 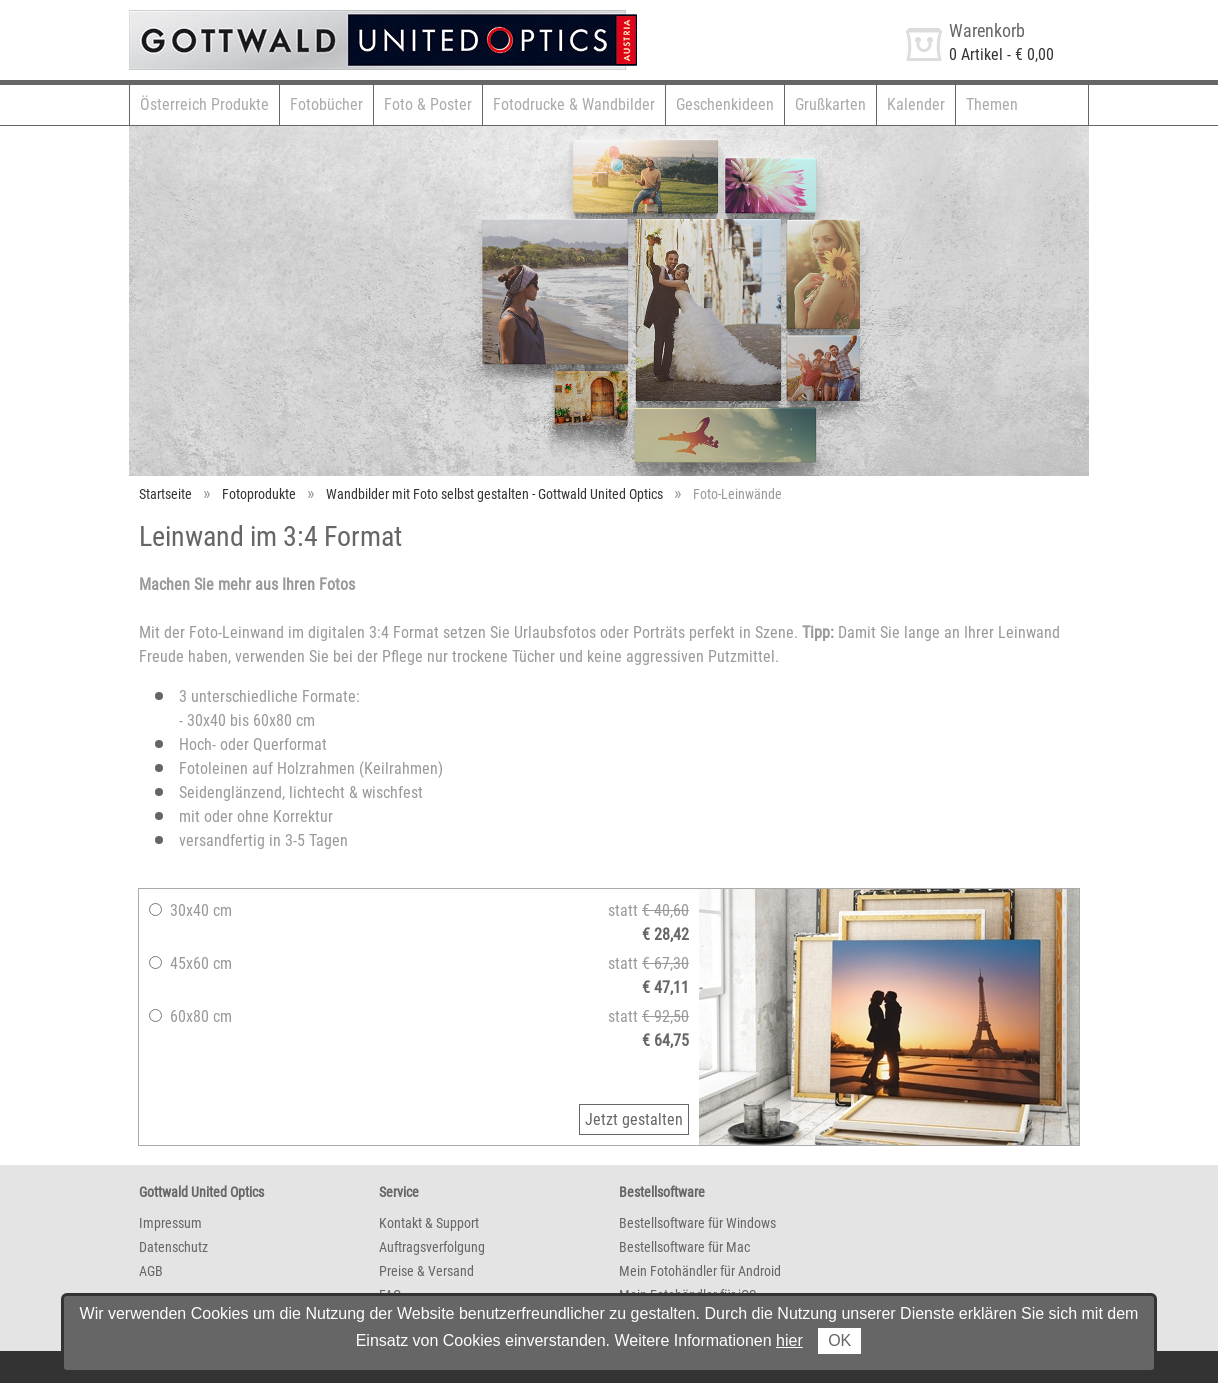 I want to click on AGB, so click(x=151, y=1271).